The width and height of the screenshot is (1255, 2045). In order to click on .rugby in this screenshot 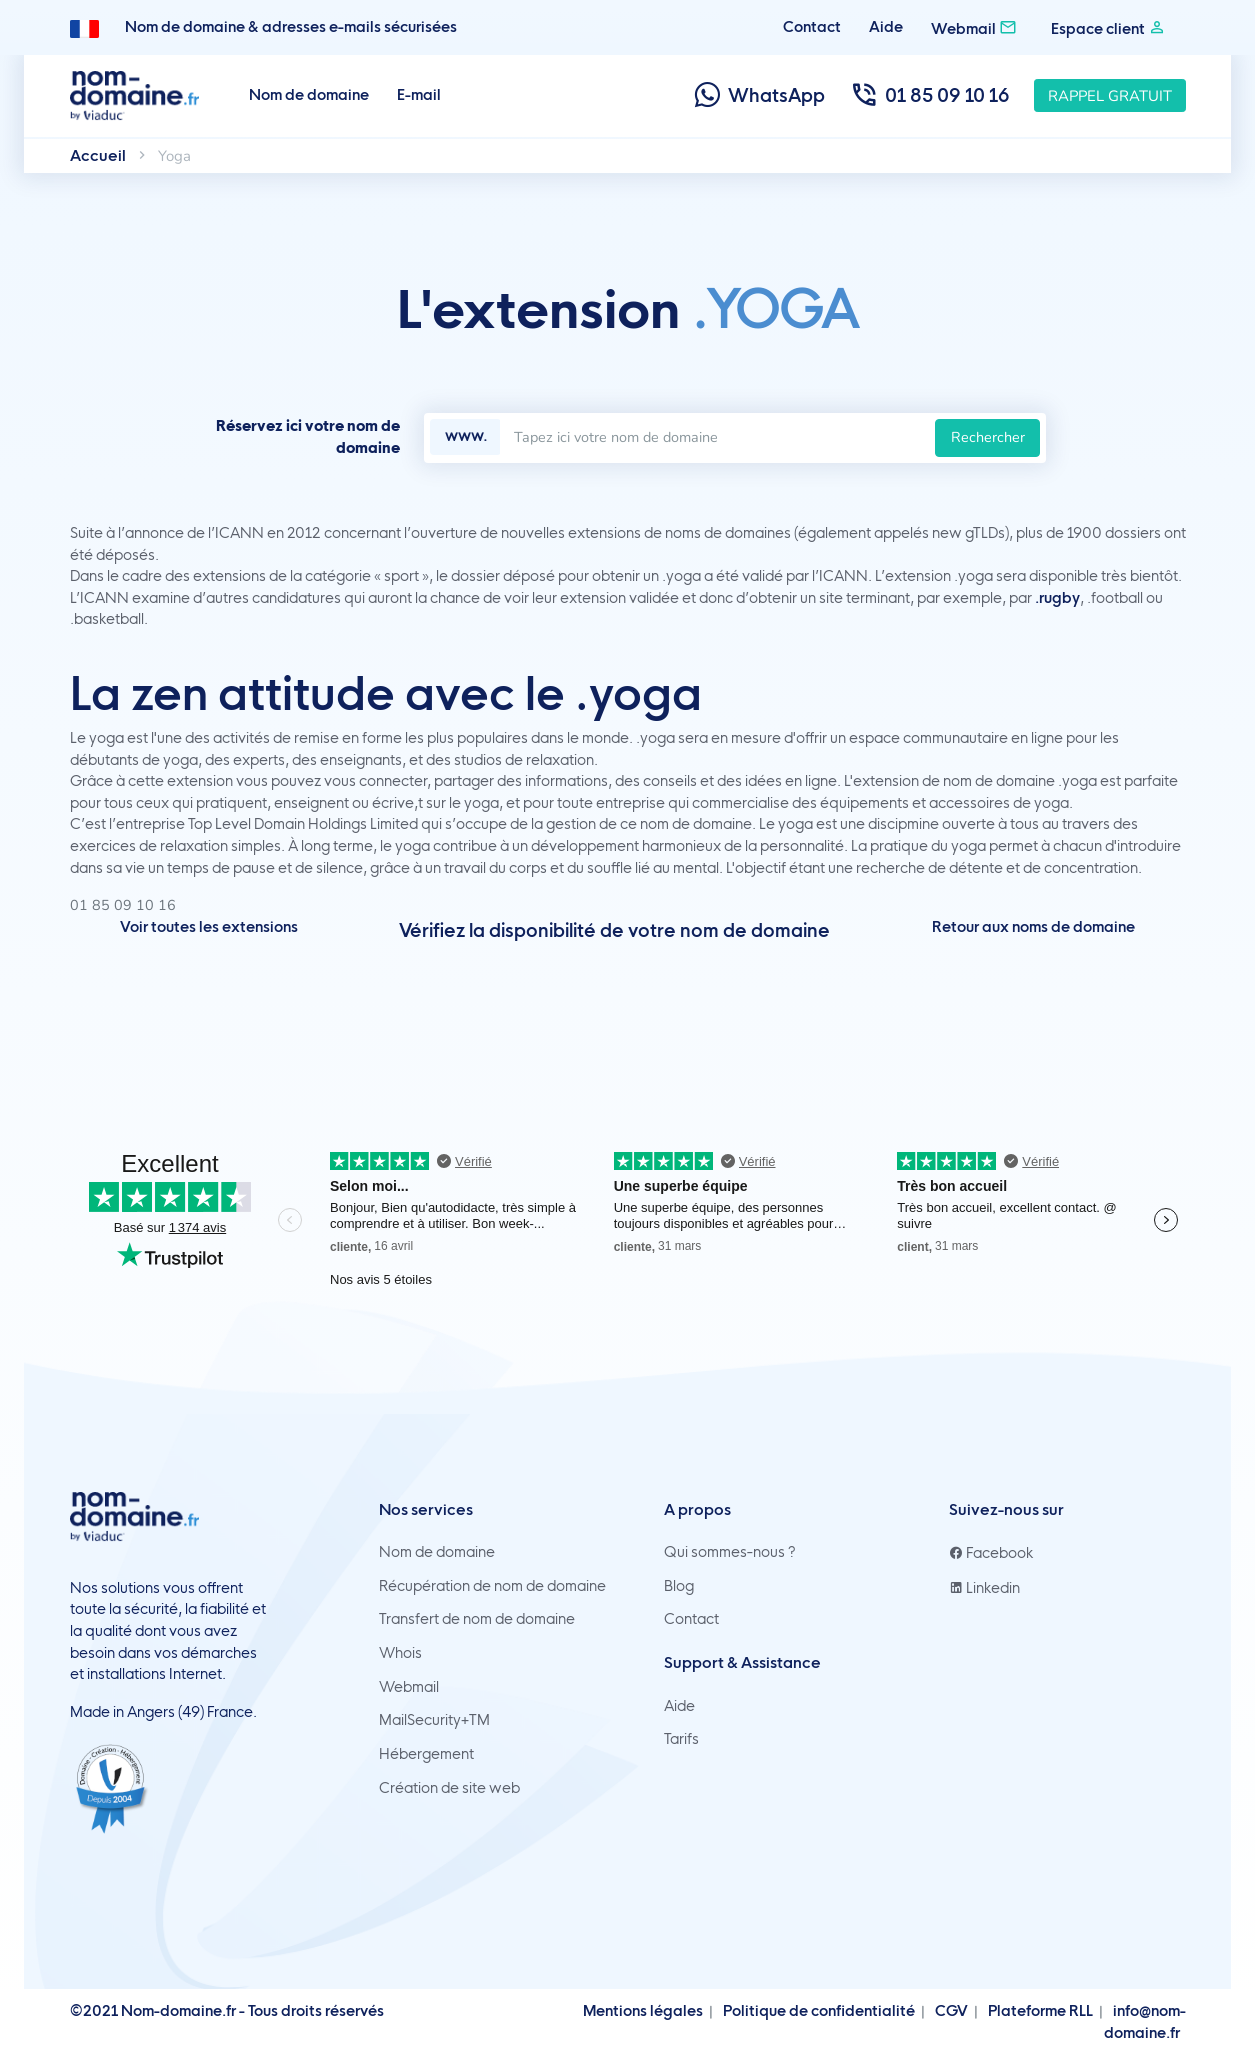, I will do `click(1057, 598)`.